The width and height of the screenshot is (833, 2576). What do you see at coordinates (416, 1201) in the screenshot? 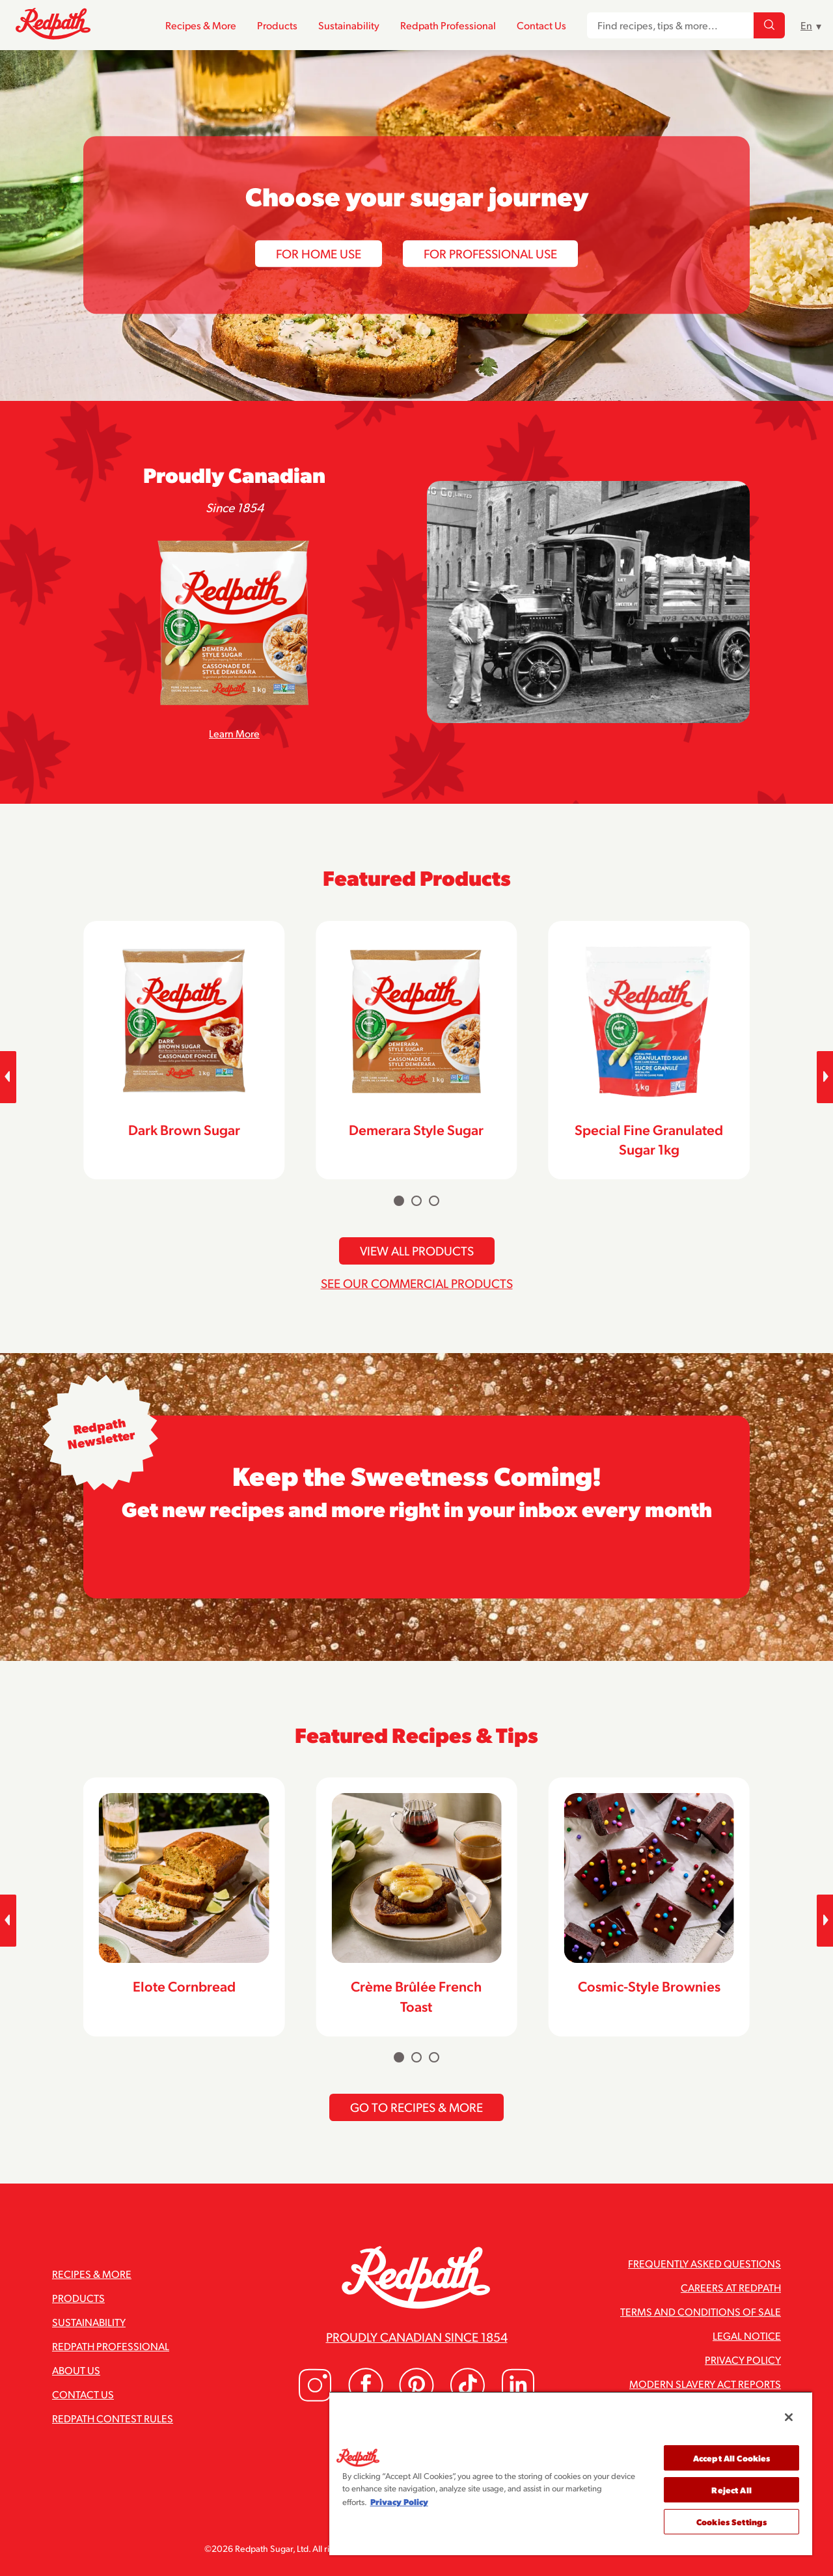
I see `[Carousel Page 2]` at bounding box center [416, 1201].